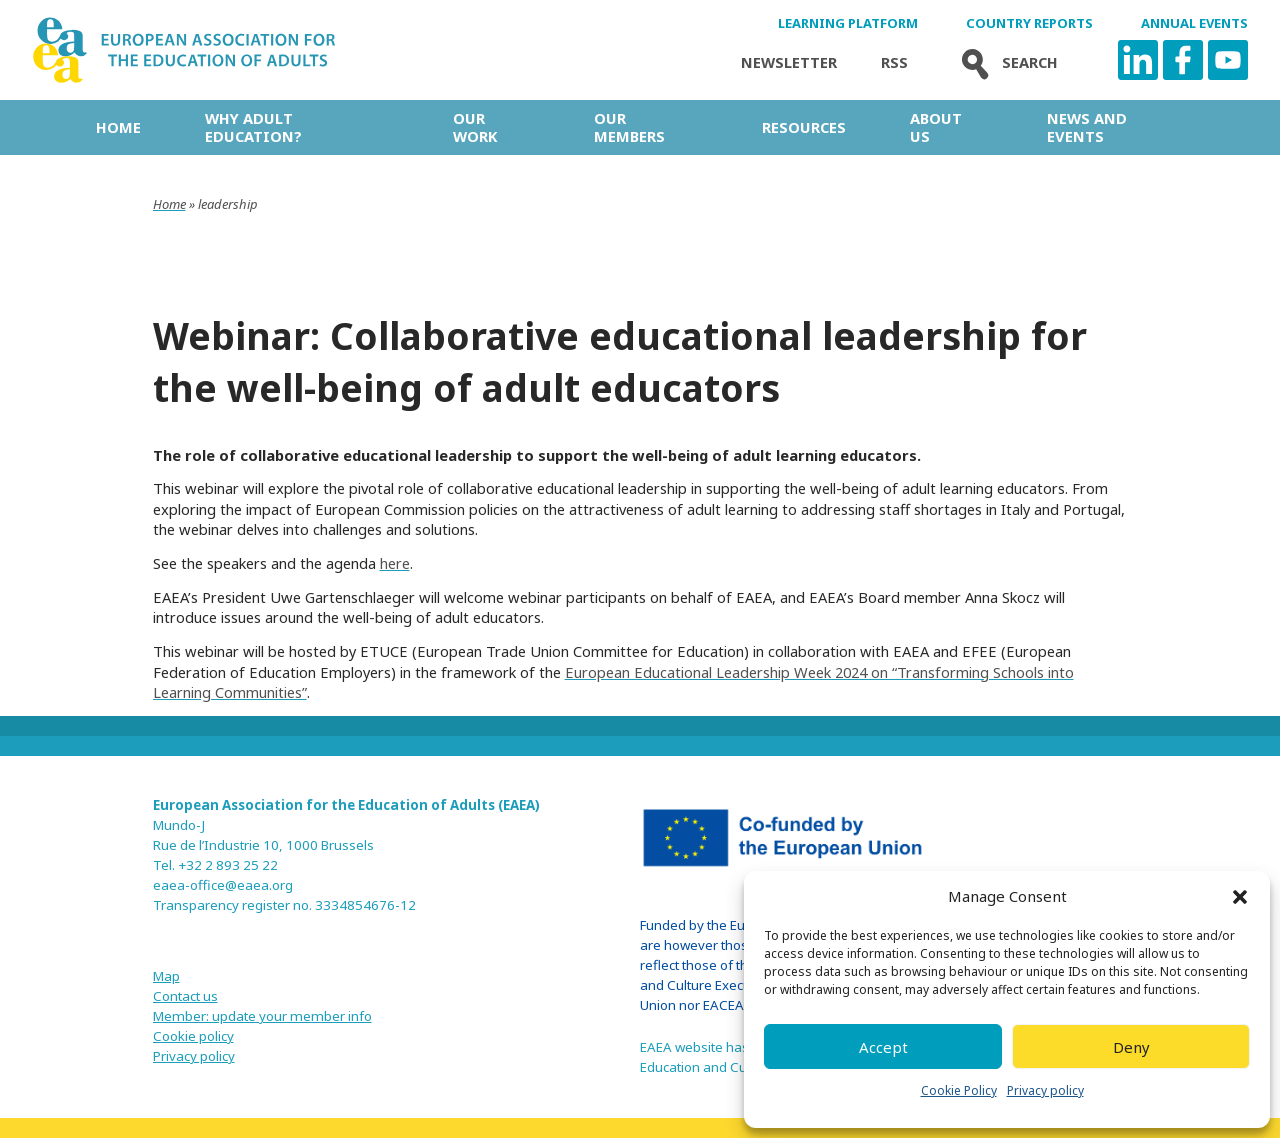 The width and height of the screenshot is (1280, 1138). What do you see at coordinates (894, 62) in the screenshot?
I see `Rss` at bounding box center [894, 62].